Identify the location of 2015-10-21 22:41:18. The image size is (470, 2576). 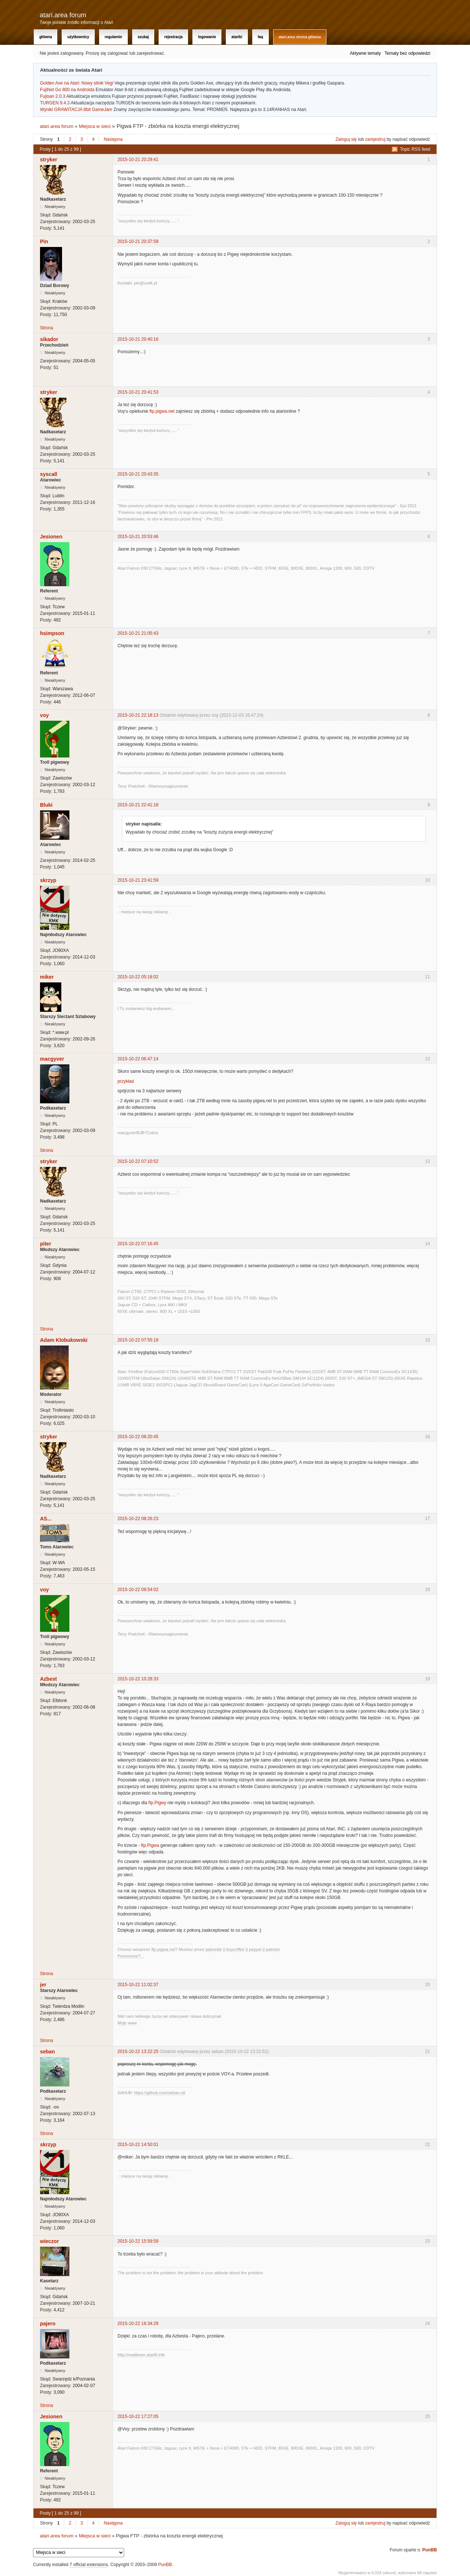
(138, 804).